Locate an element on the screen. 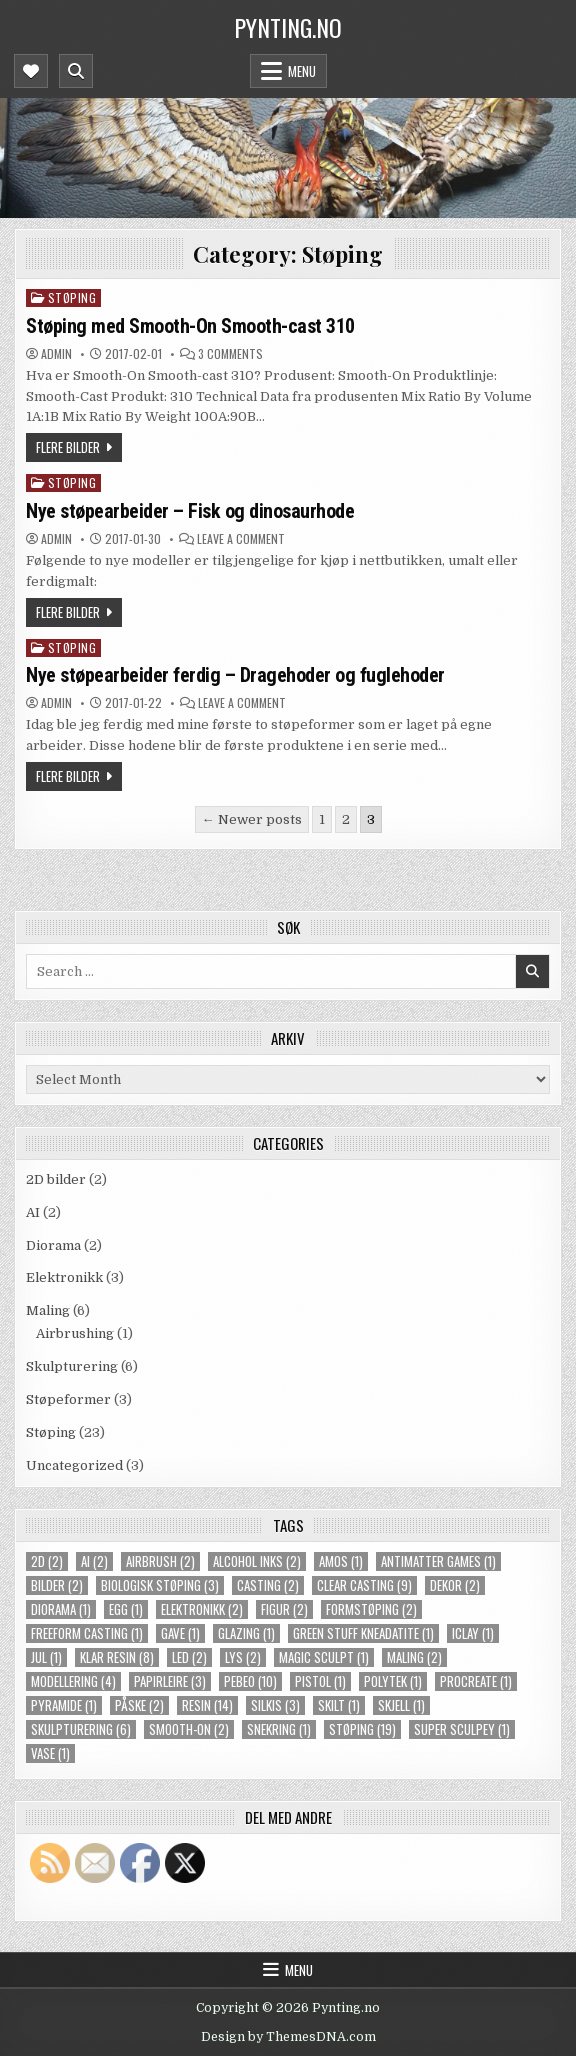 The width and height of the screenshot is (576, 2056). super sculpey [super sculpey (1 item)] is located at coordinates (462, 1729).